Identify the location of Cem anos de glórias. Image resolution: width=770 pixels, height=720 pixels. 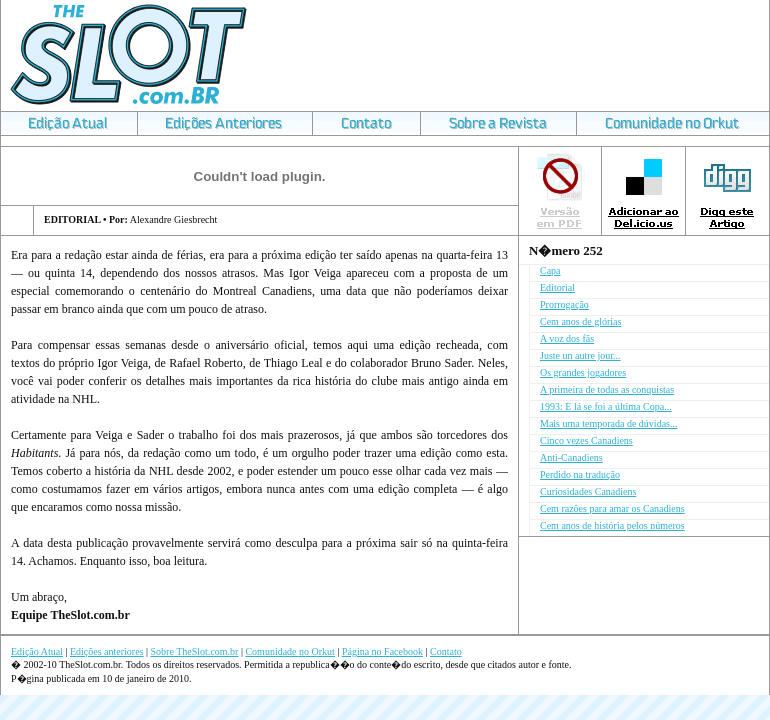
(580, 321).